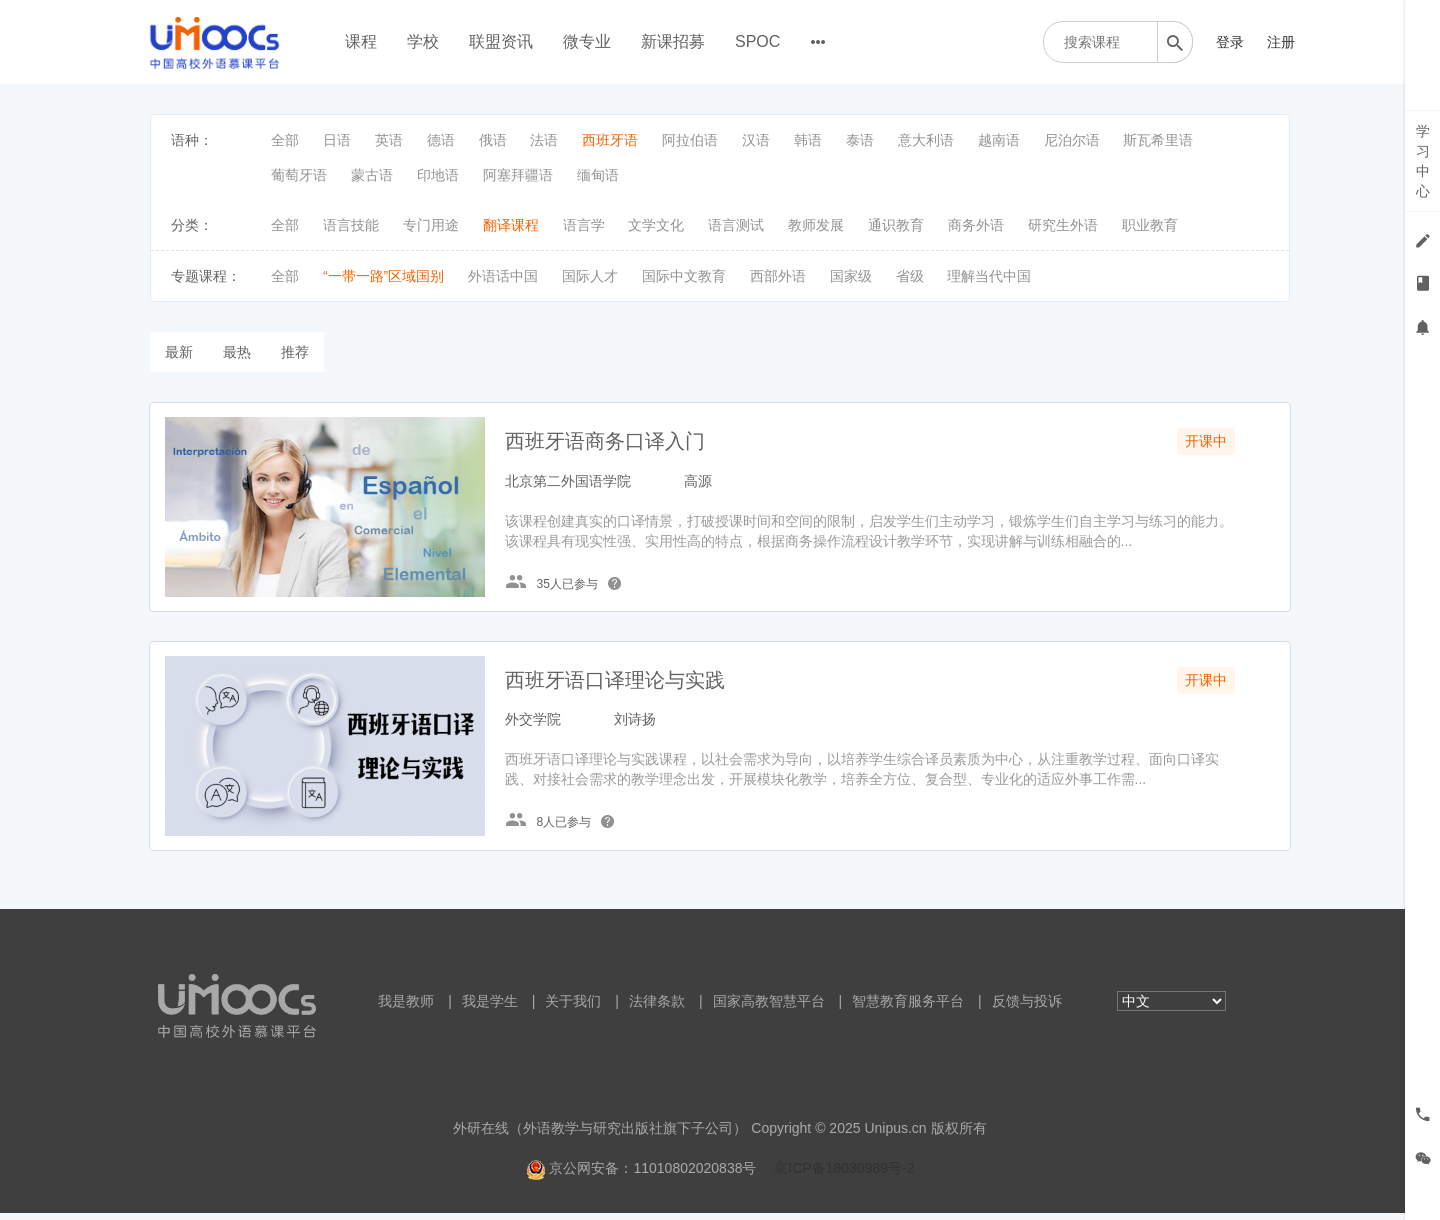 The height and width of the screenshot is (1220, 1440). I want to click on 国家高教智慧平台, so click(769, 1008).